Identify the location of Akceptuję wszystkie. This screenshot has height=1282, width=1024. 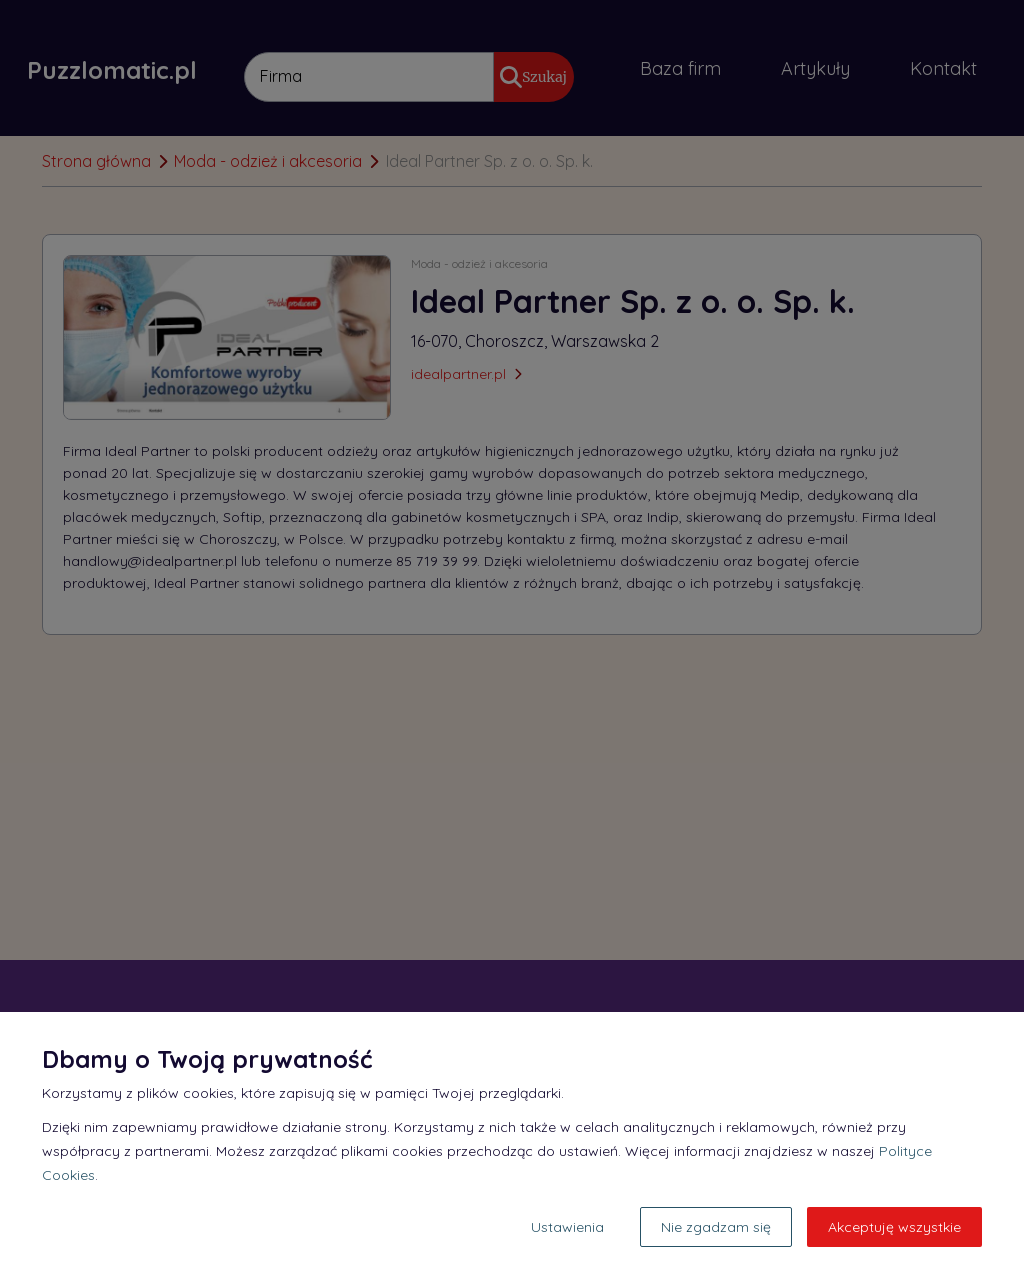
(894, 1227).